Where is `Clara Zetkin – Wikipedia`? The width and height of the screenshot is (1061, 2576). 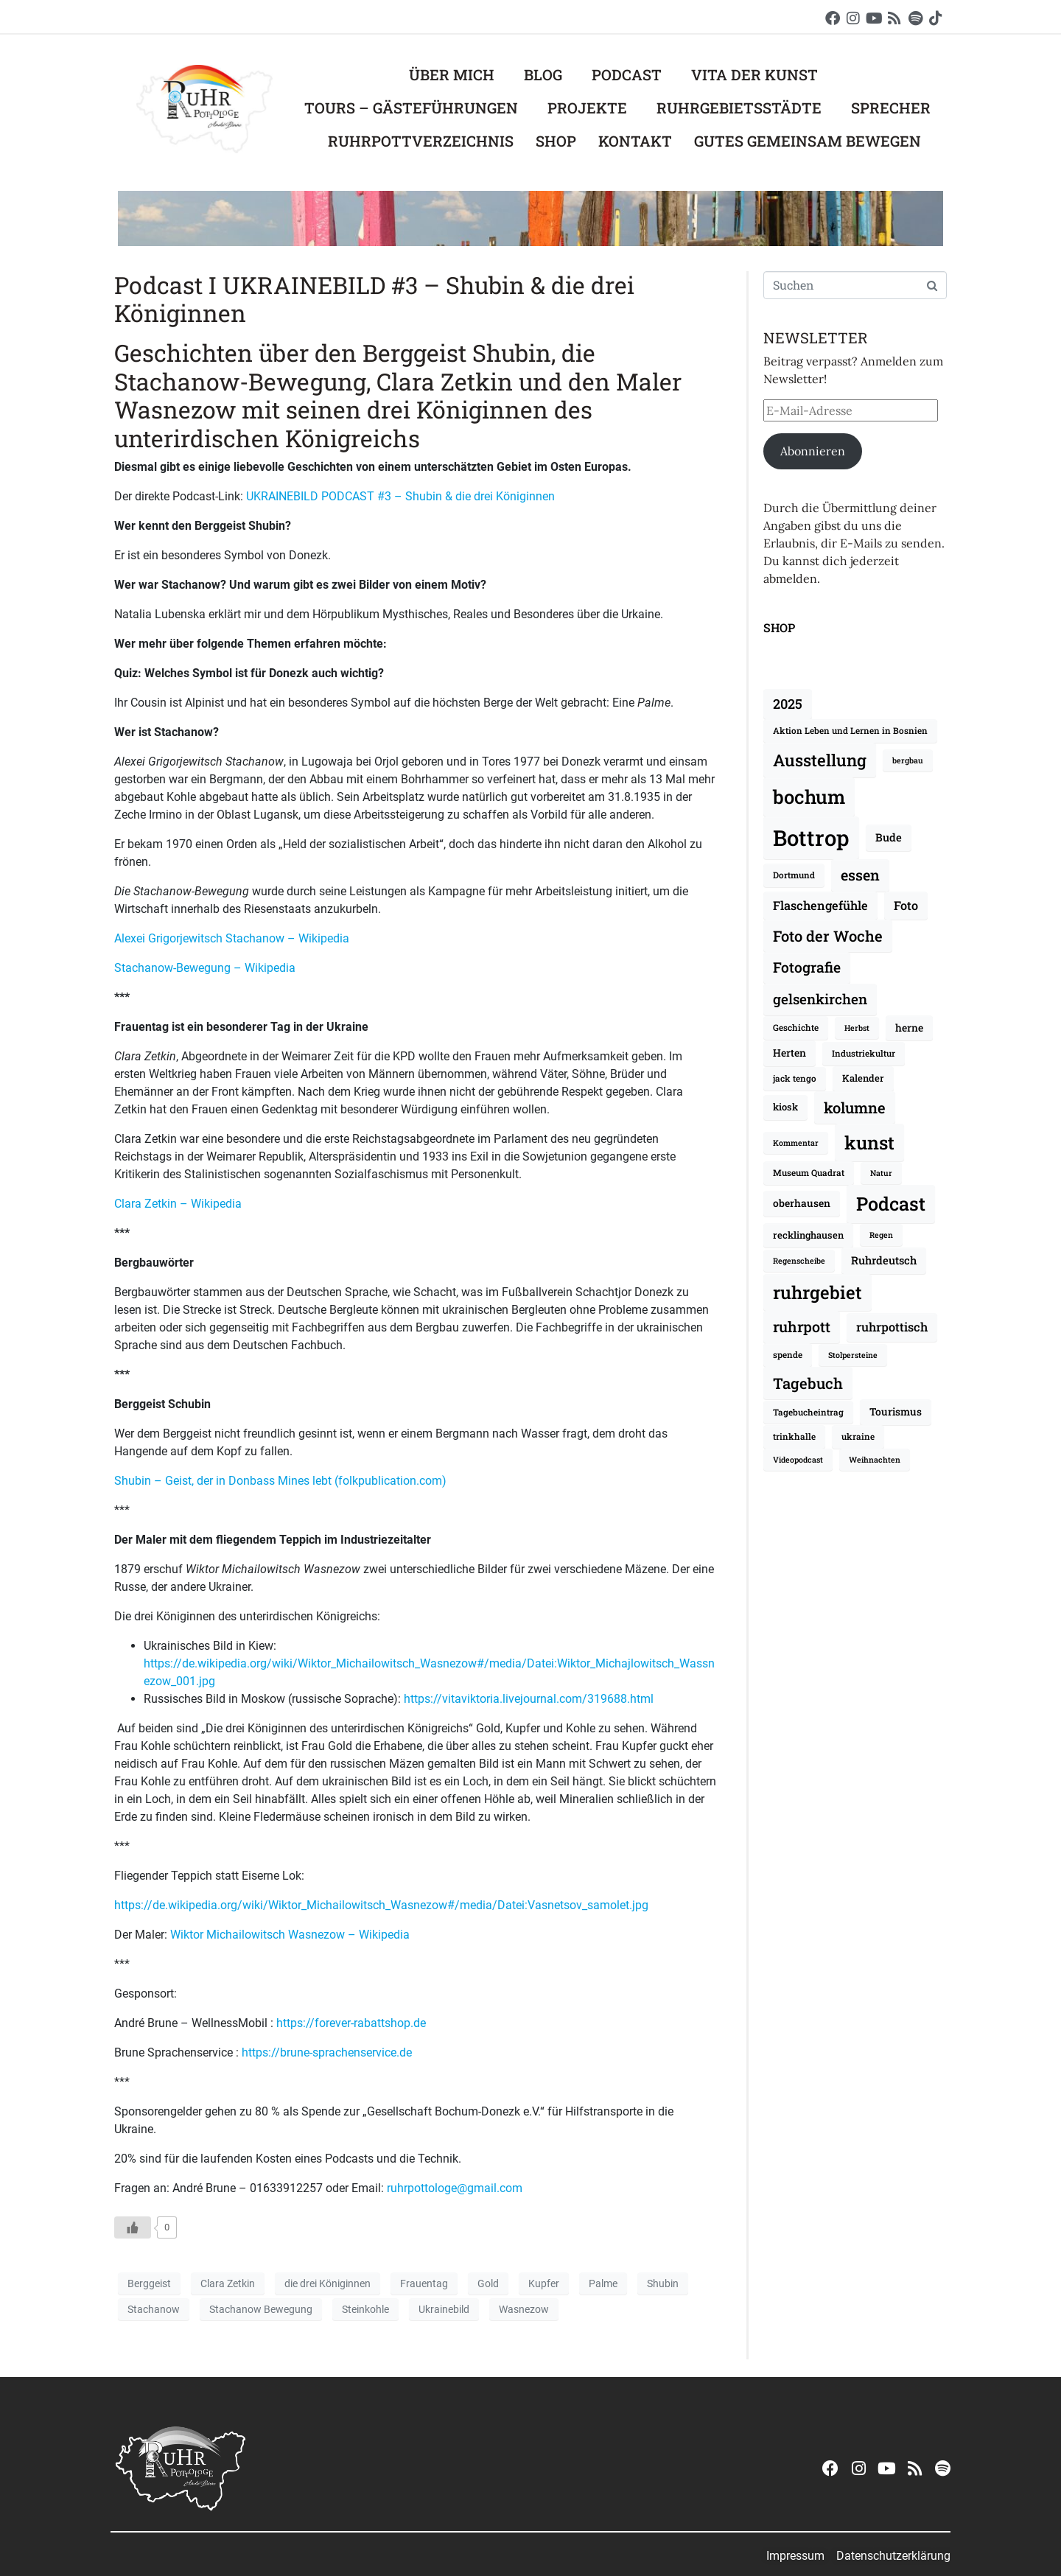 Clara Zetkin – Wikipedia is located at coordinates (178, 1204).